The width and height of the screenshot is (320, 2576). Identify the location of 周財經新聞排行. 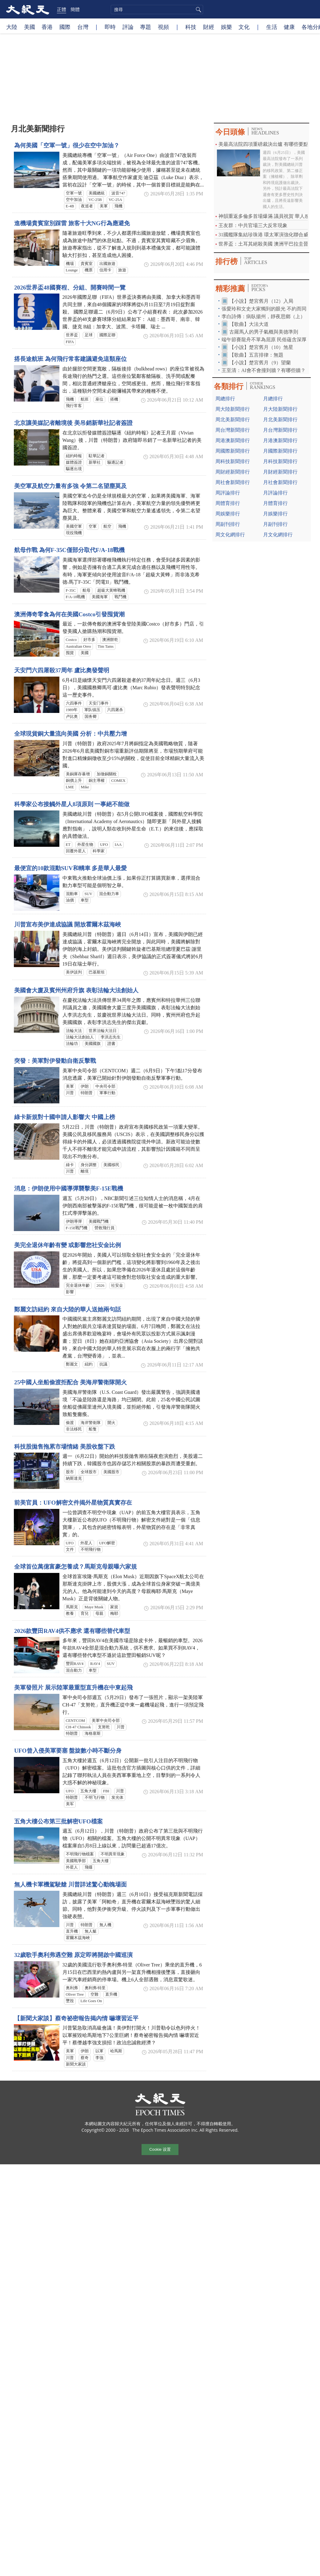
(232, 471).